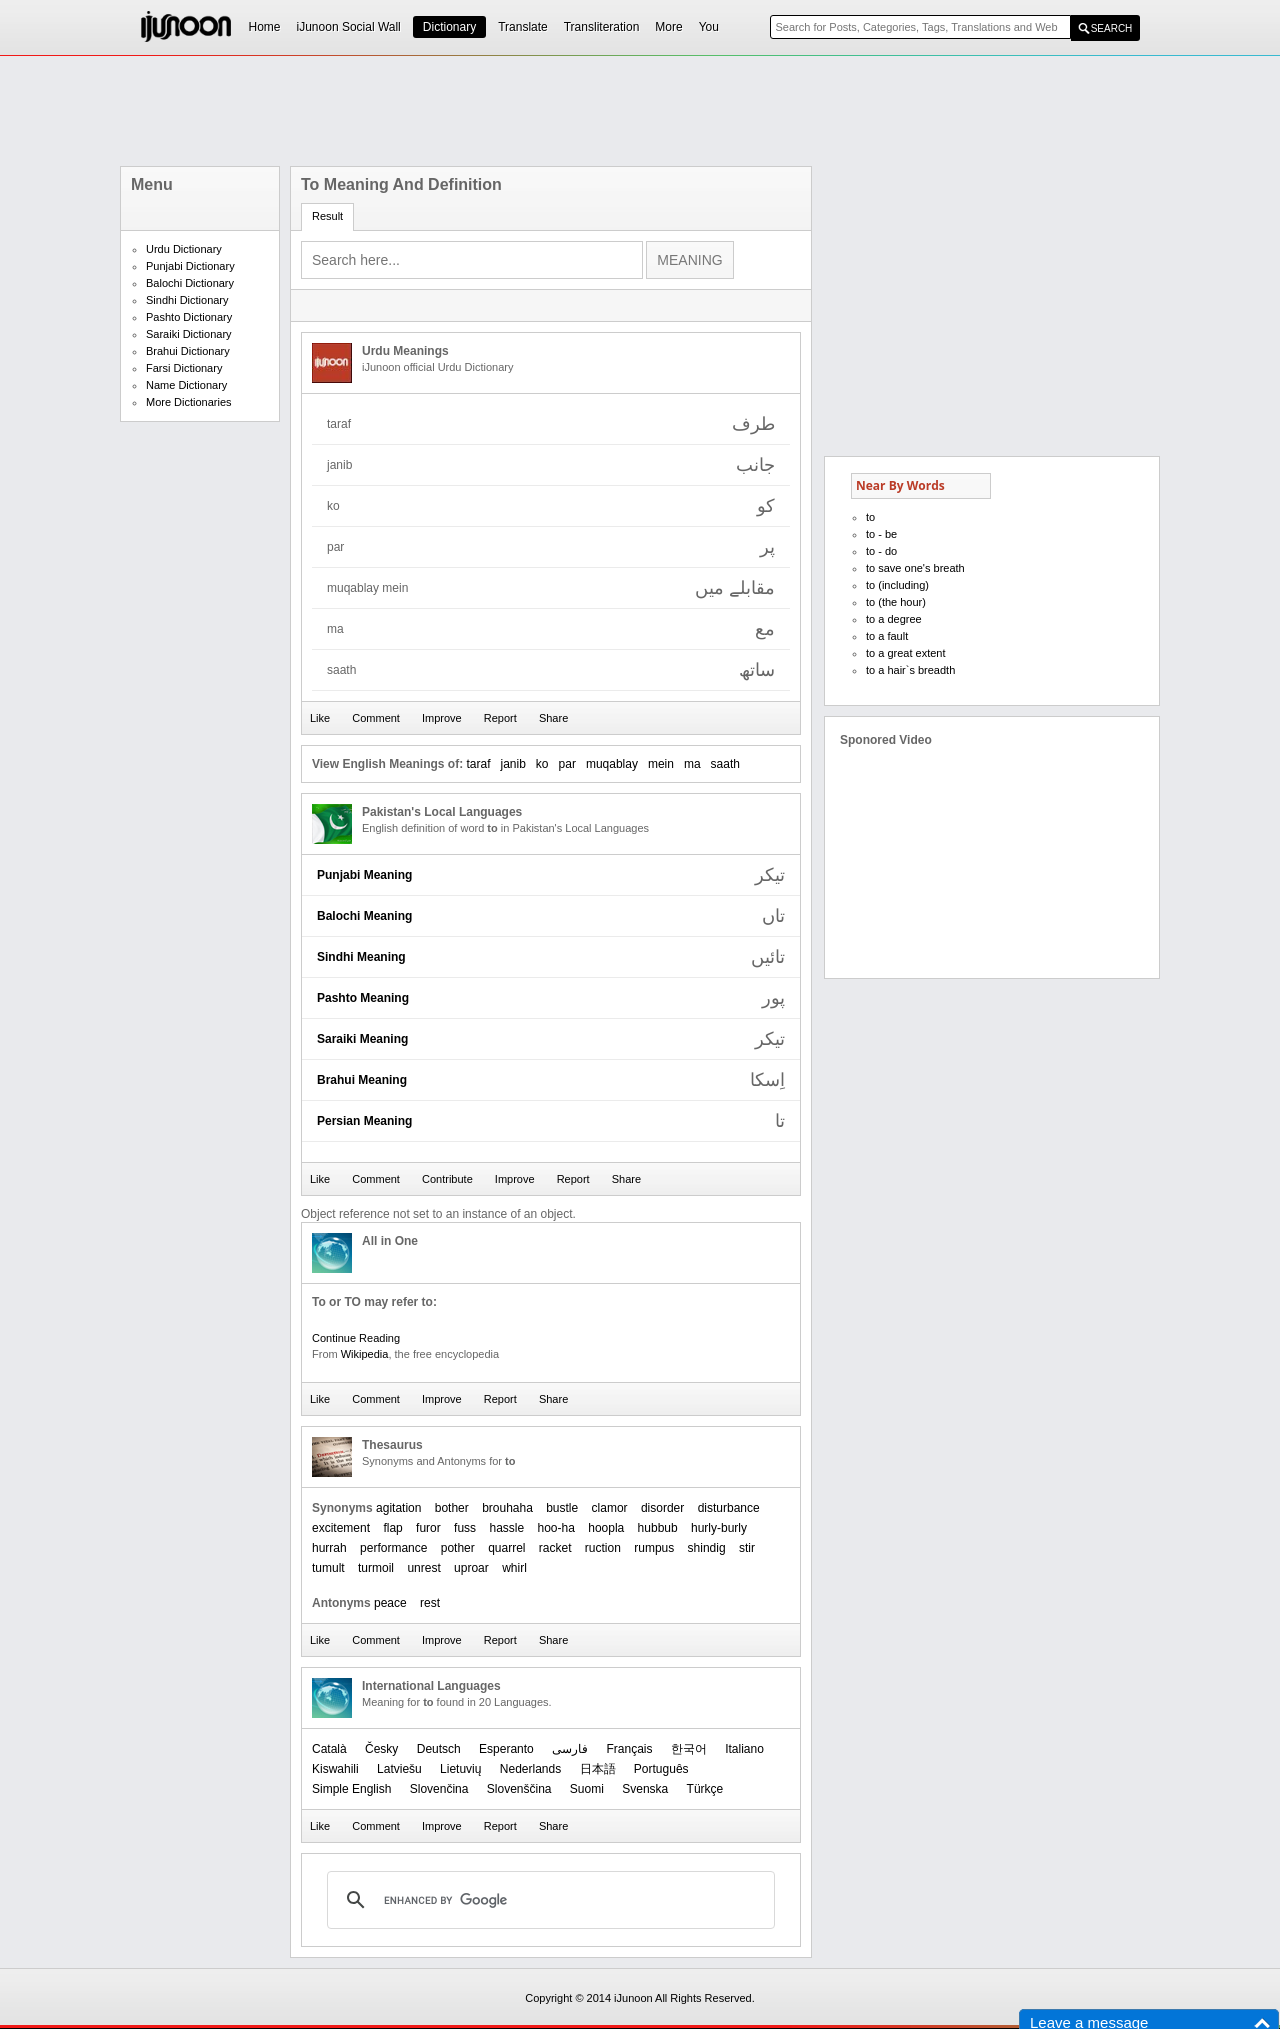  Describe the element at coordinates (548, 1900) in the screenshot. I see `[search]` at that location.